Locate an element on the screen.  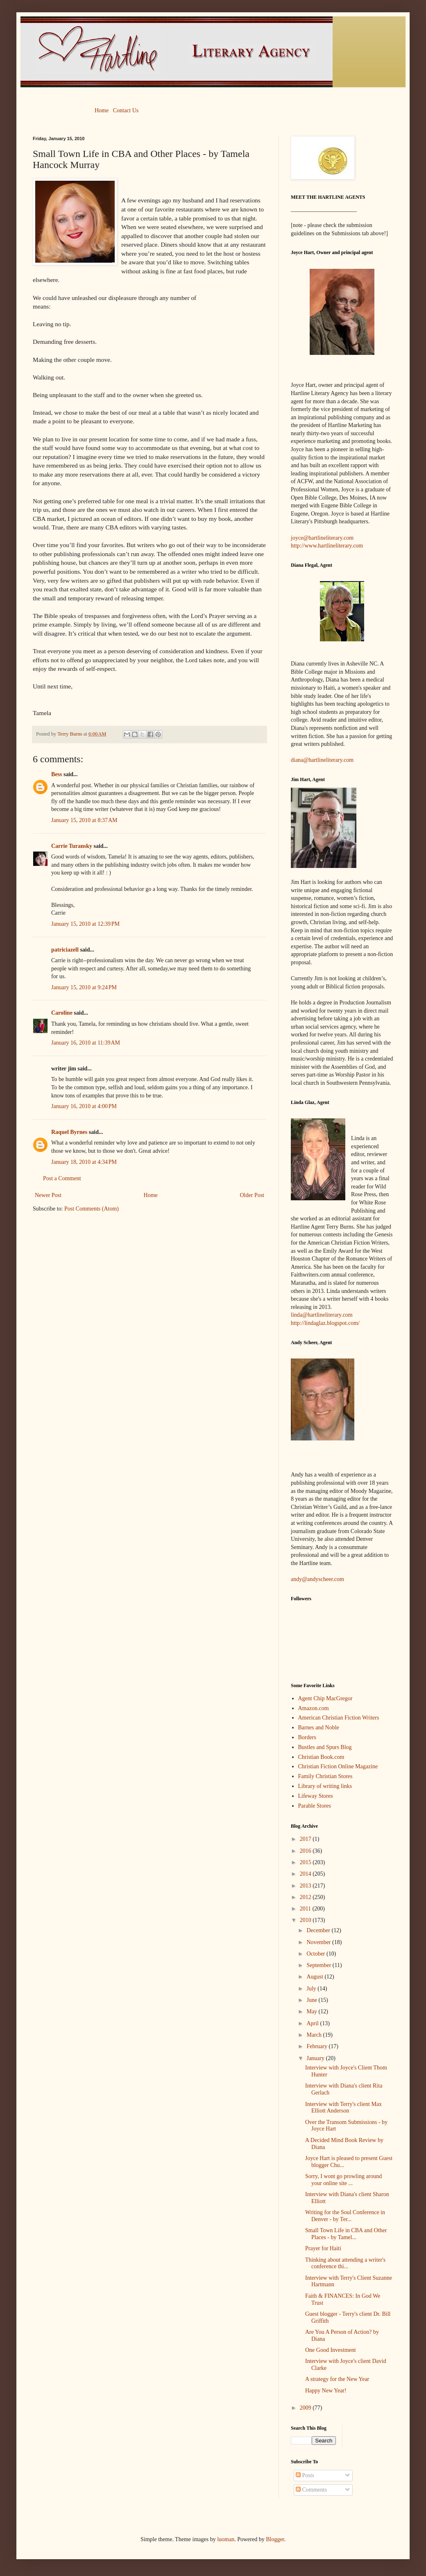
Bess is located at coordinates (56, 774).